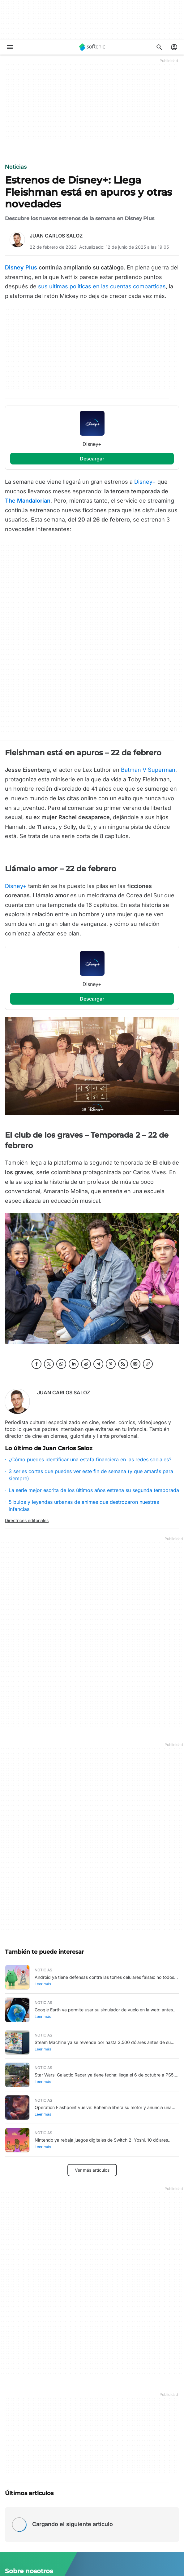 The image size is (184, 2576). Describe the element at coordinates (94, 1490) in the screenshot. I see `La serie mejor escrita de los últimos años estrena su segunda temporada` at that location.